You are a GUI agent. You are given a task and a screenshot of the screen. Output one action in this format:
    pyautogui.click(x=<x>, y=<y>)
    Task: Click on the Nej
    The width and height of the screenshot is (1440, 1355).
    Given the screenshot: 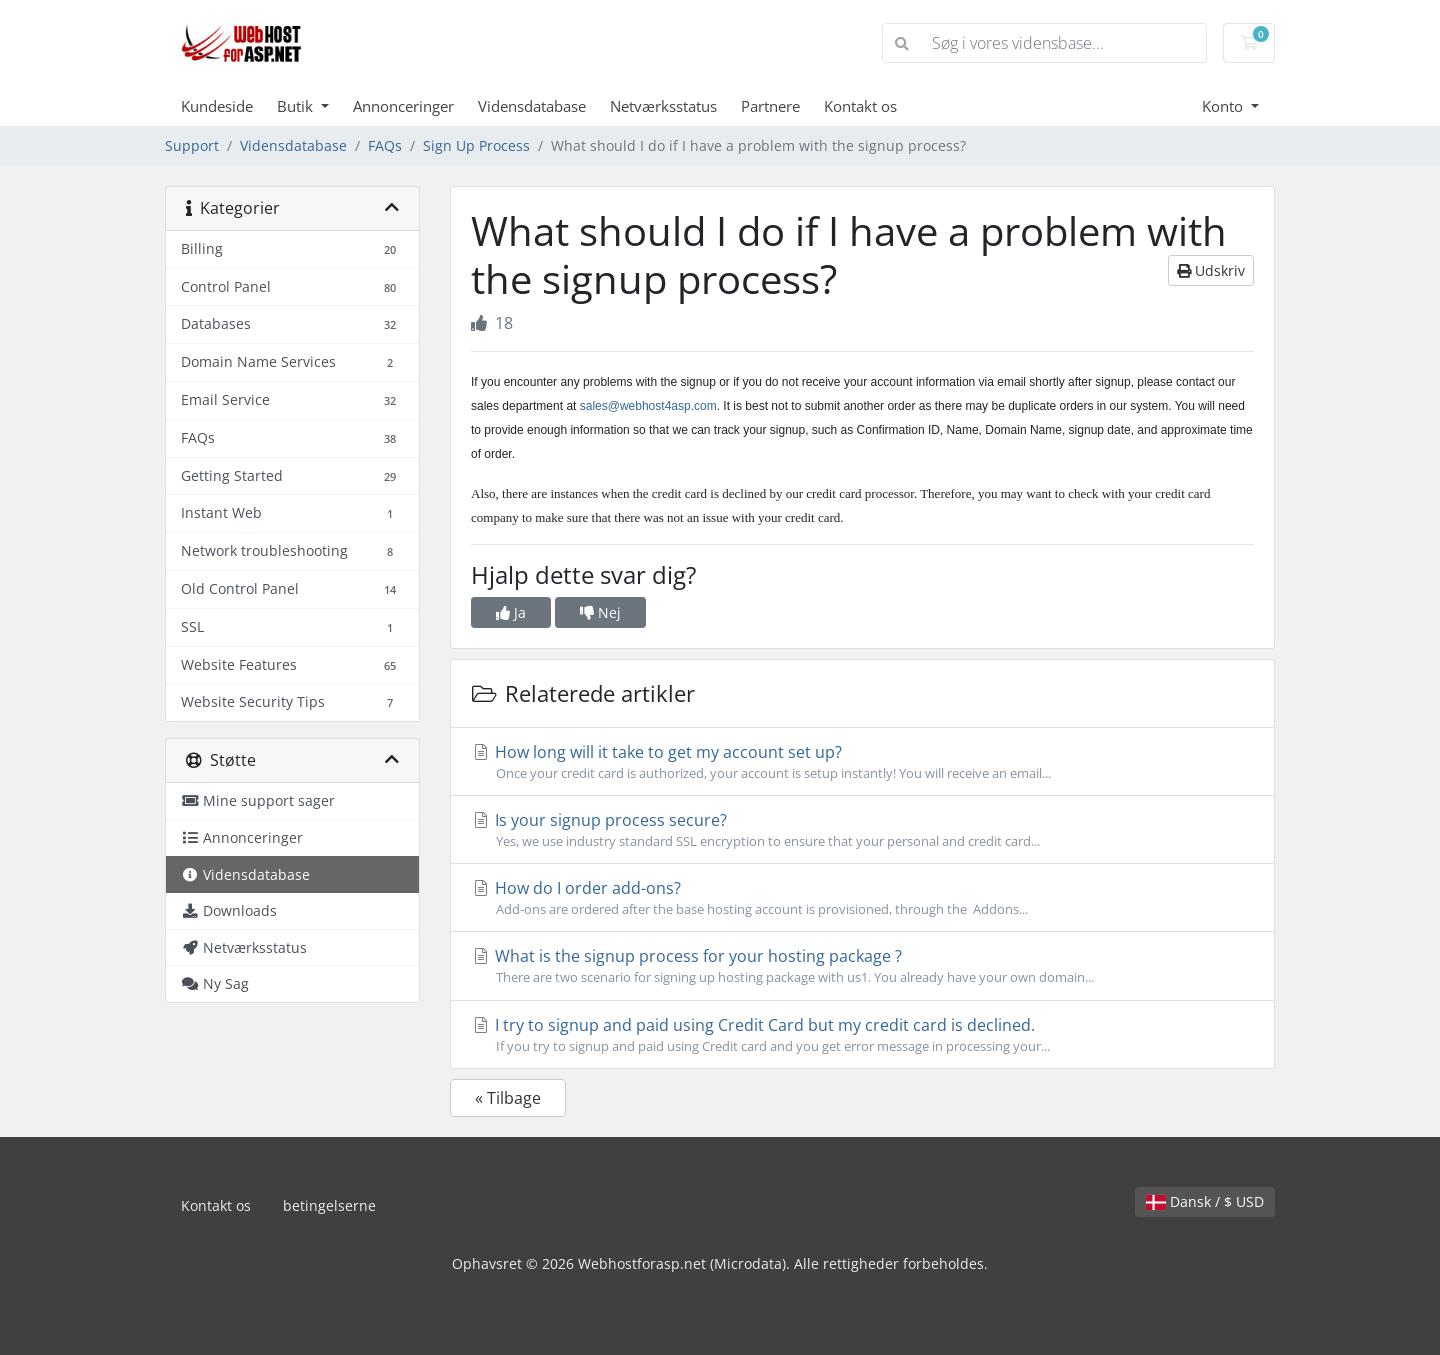 What is the action you would take?
    pyautogui.click(x=600, y=612)
    